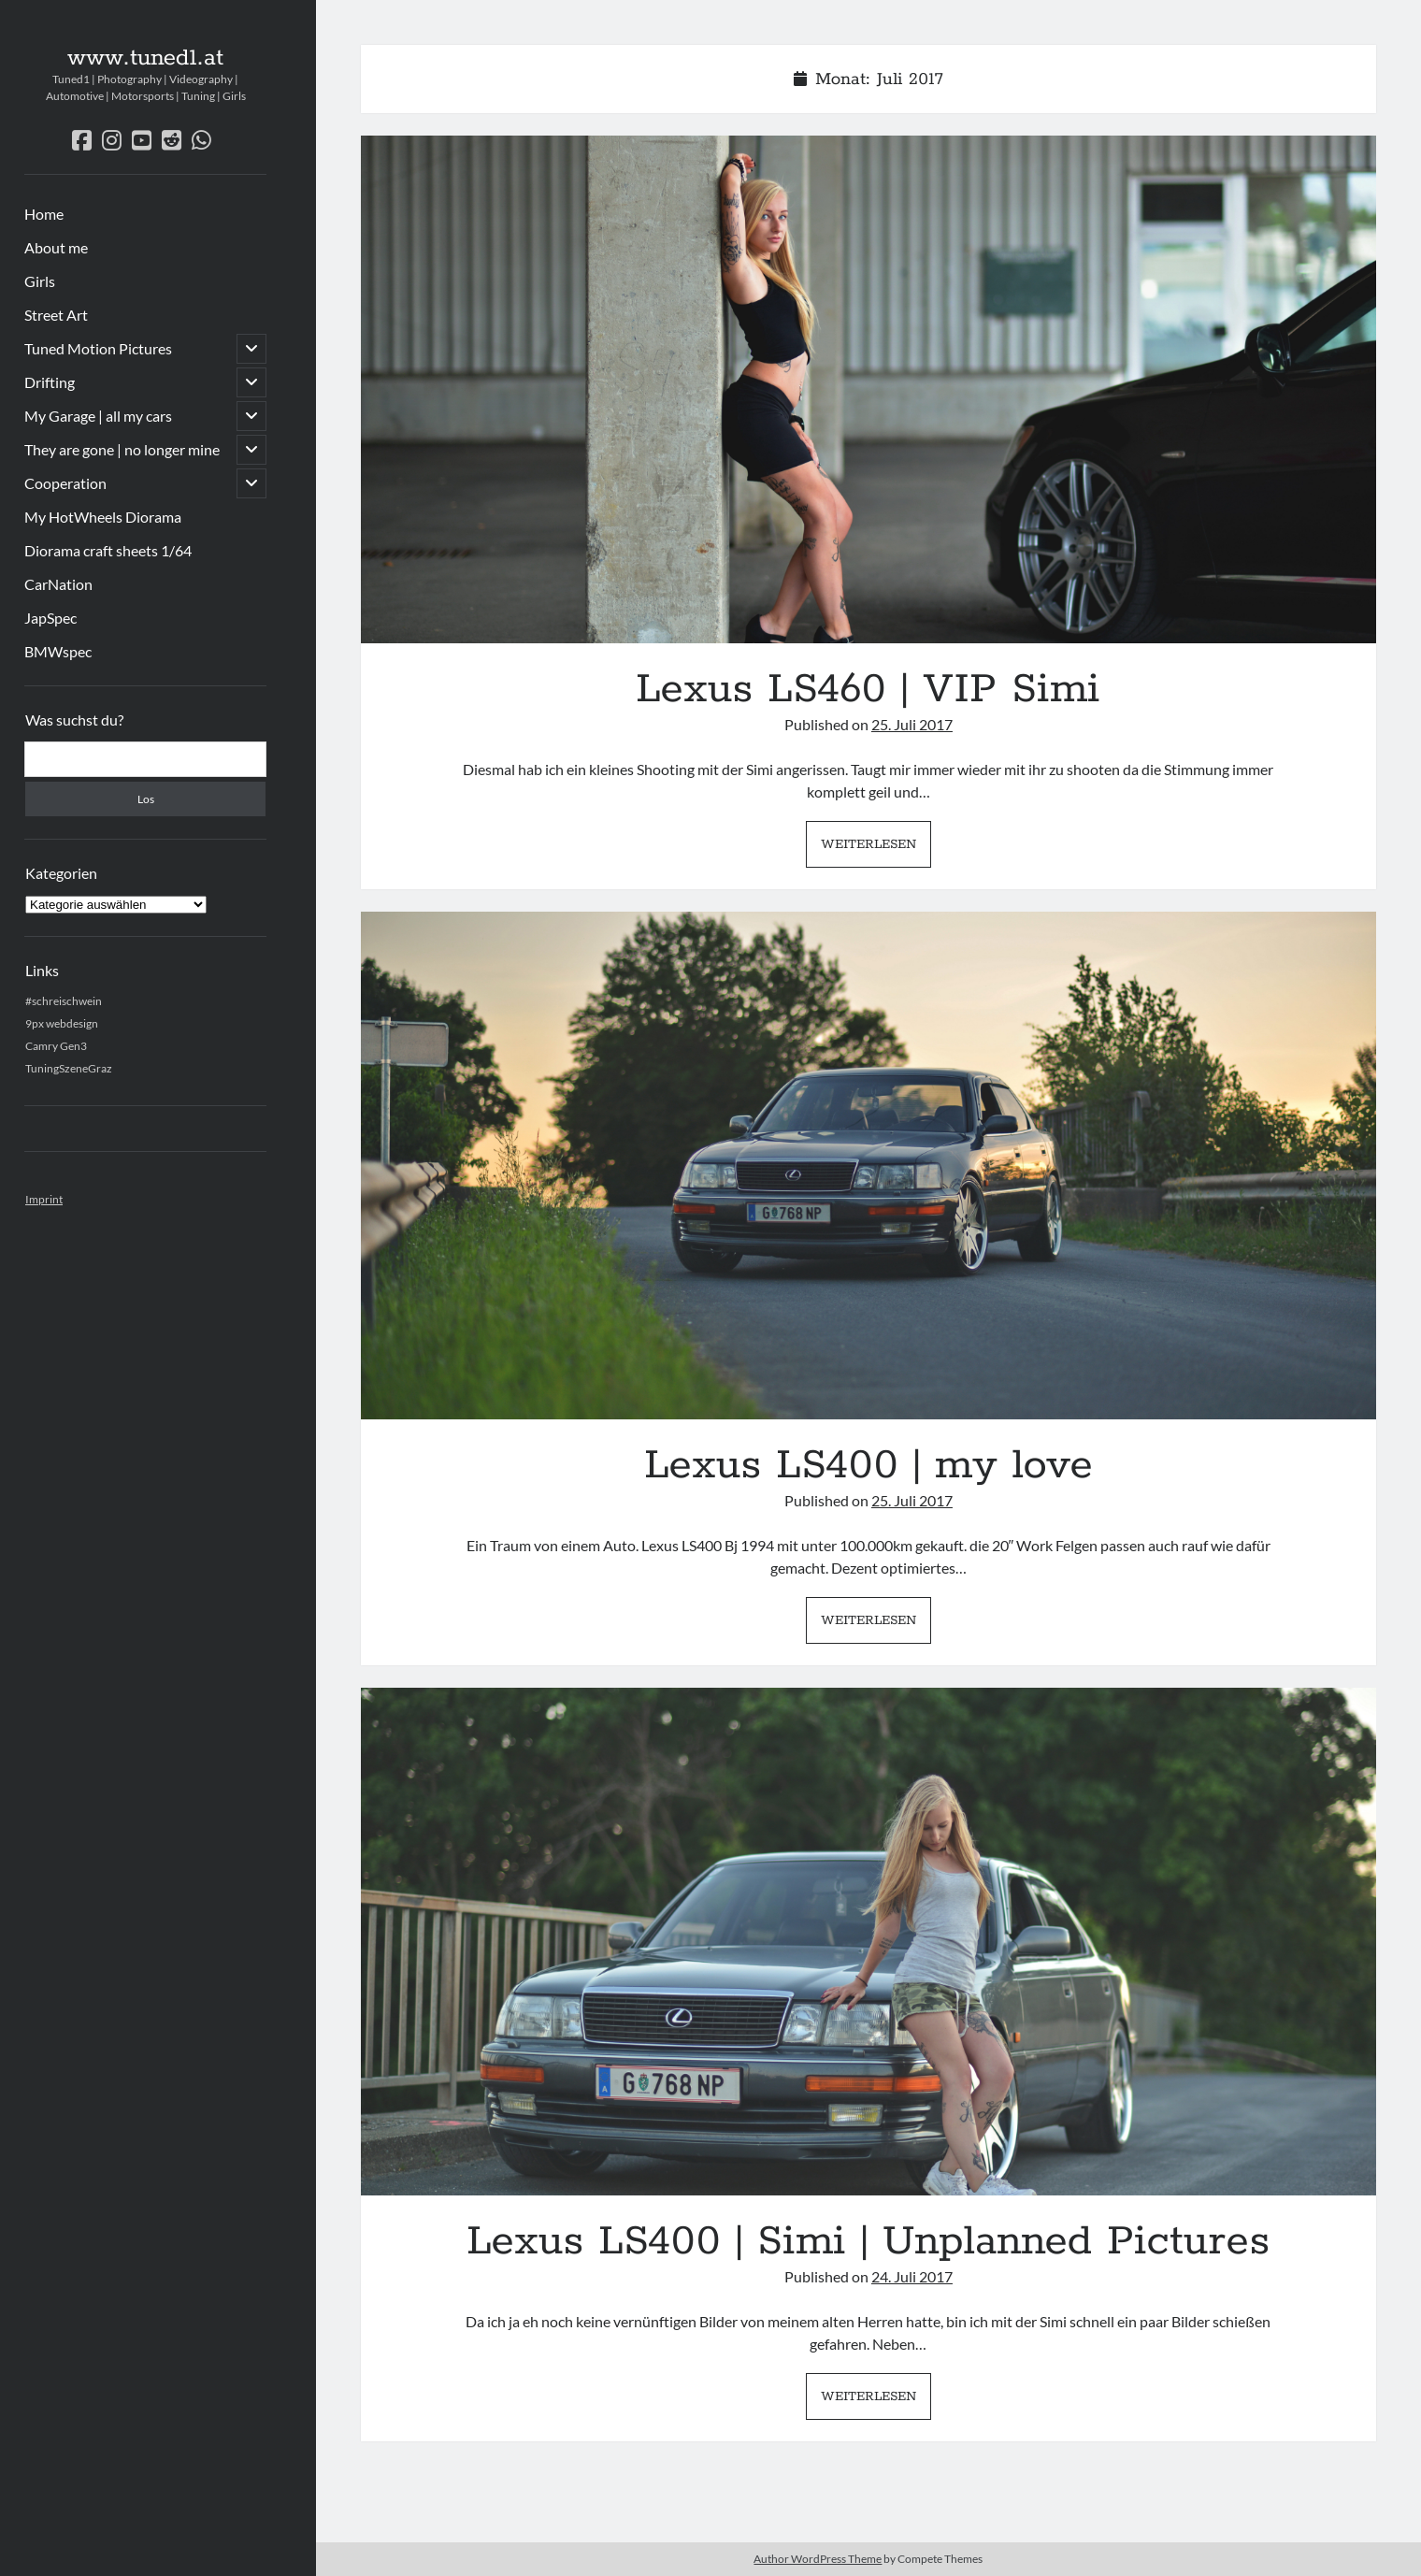 The image size is (1421, 2576). What do you see at coordinates (56, 247) in the screenshot?
I see `About me` at bounding box center [56, 247].